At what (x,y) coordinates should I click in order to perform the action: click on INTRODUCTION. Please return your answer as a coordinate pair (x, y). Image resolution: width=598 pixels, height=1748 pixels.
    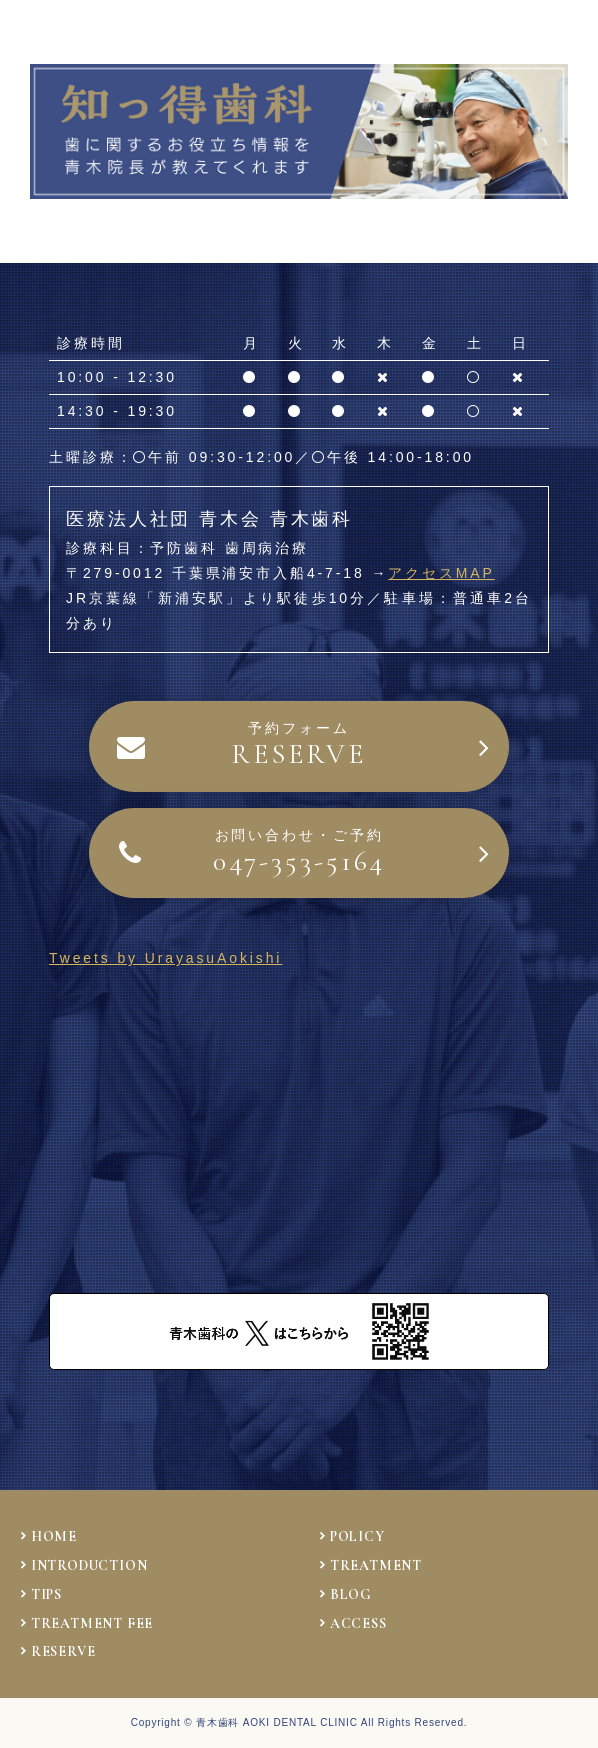
    Looking at the image, I should click on (89, 1565).